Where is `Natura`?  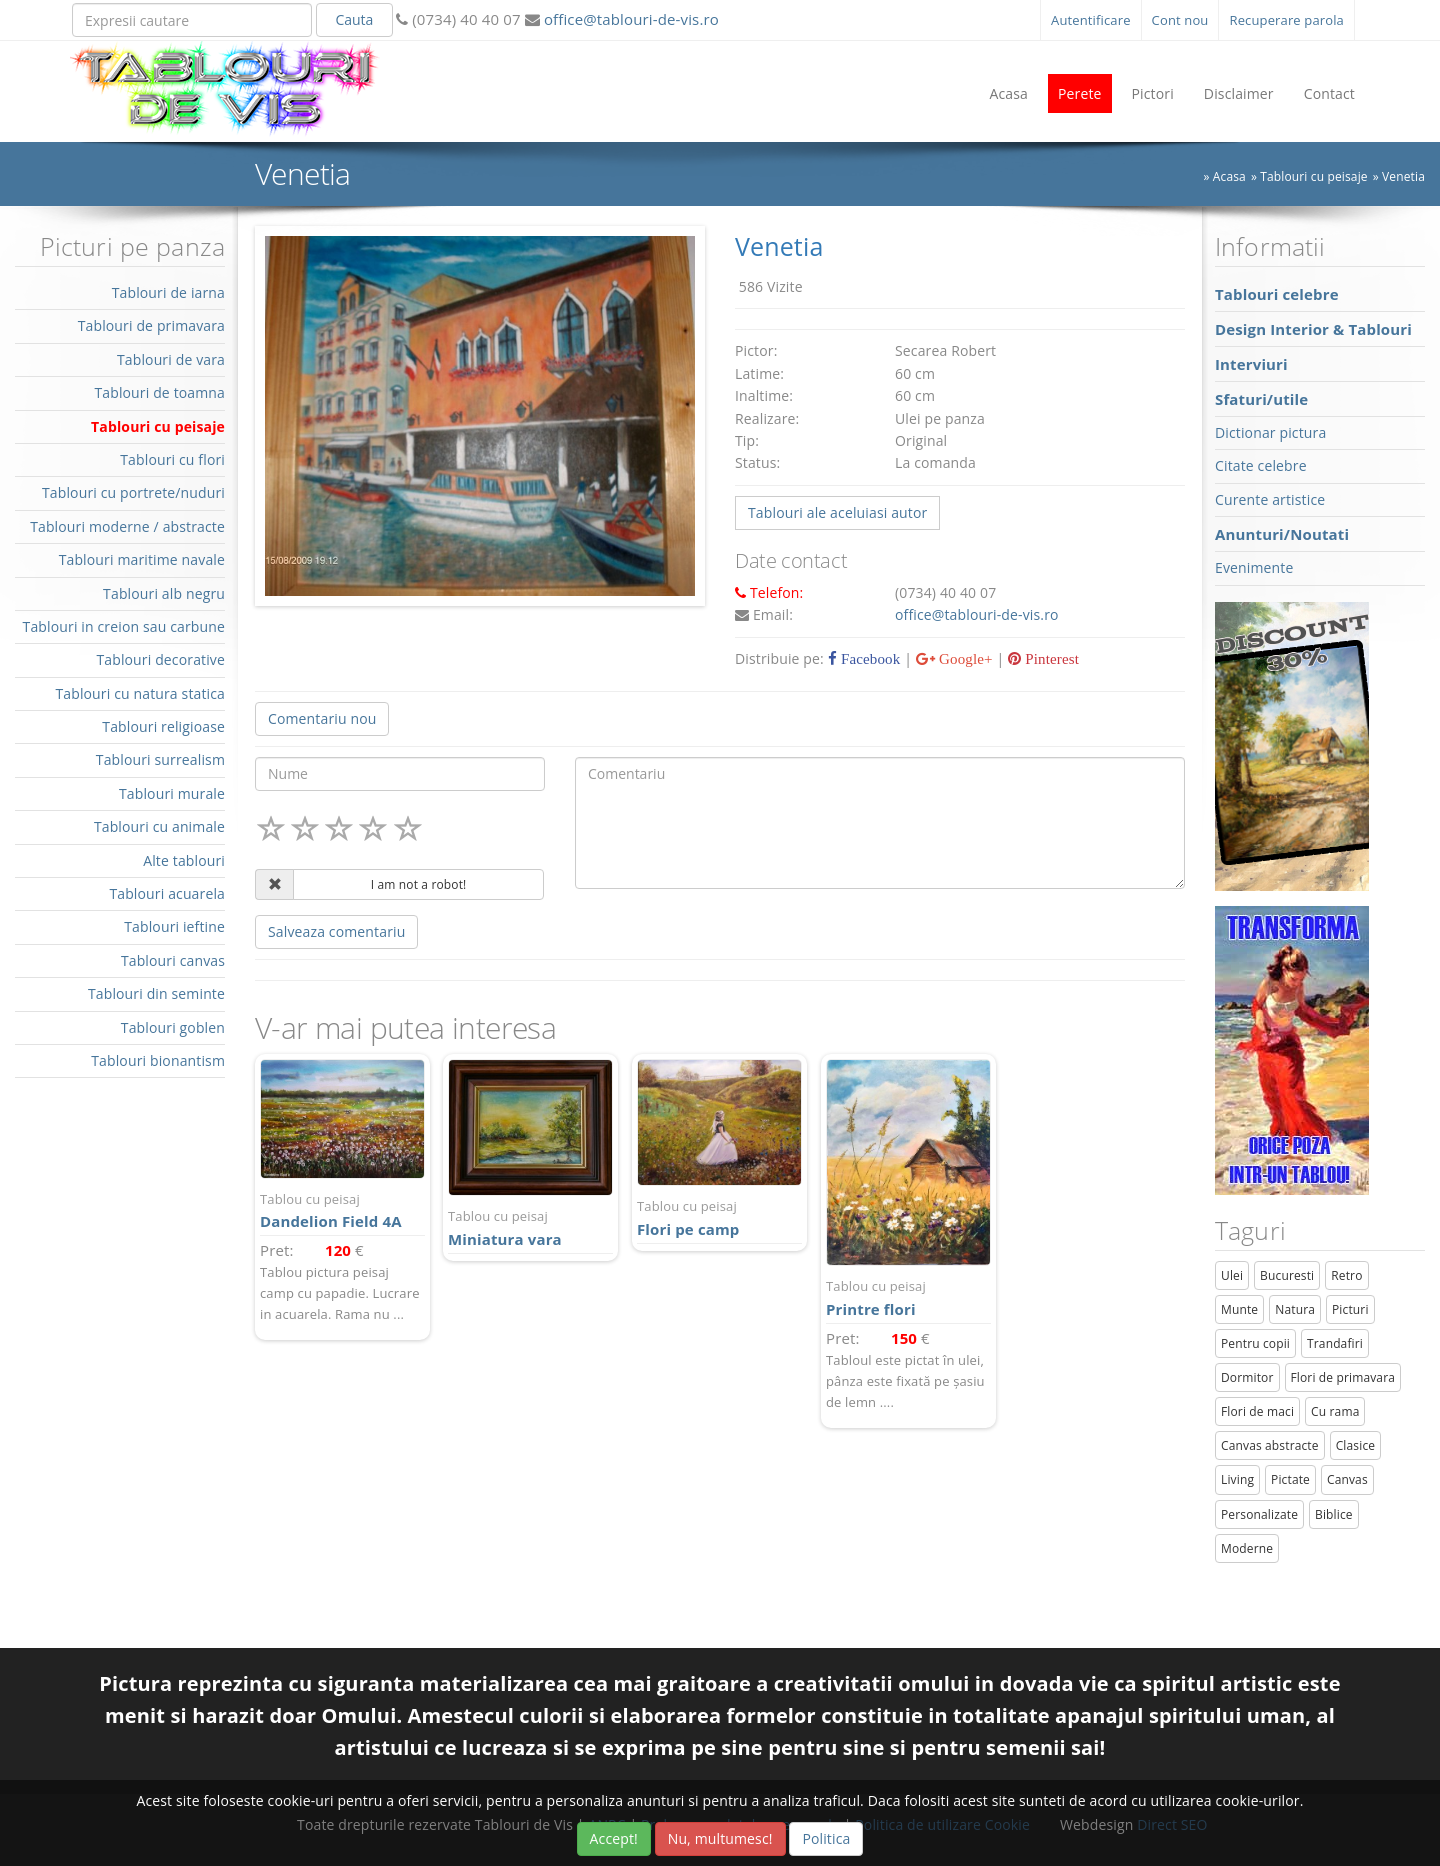 Natura is located at coordinates (1295, 1309).